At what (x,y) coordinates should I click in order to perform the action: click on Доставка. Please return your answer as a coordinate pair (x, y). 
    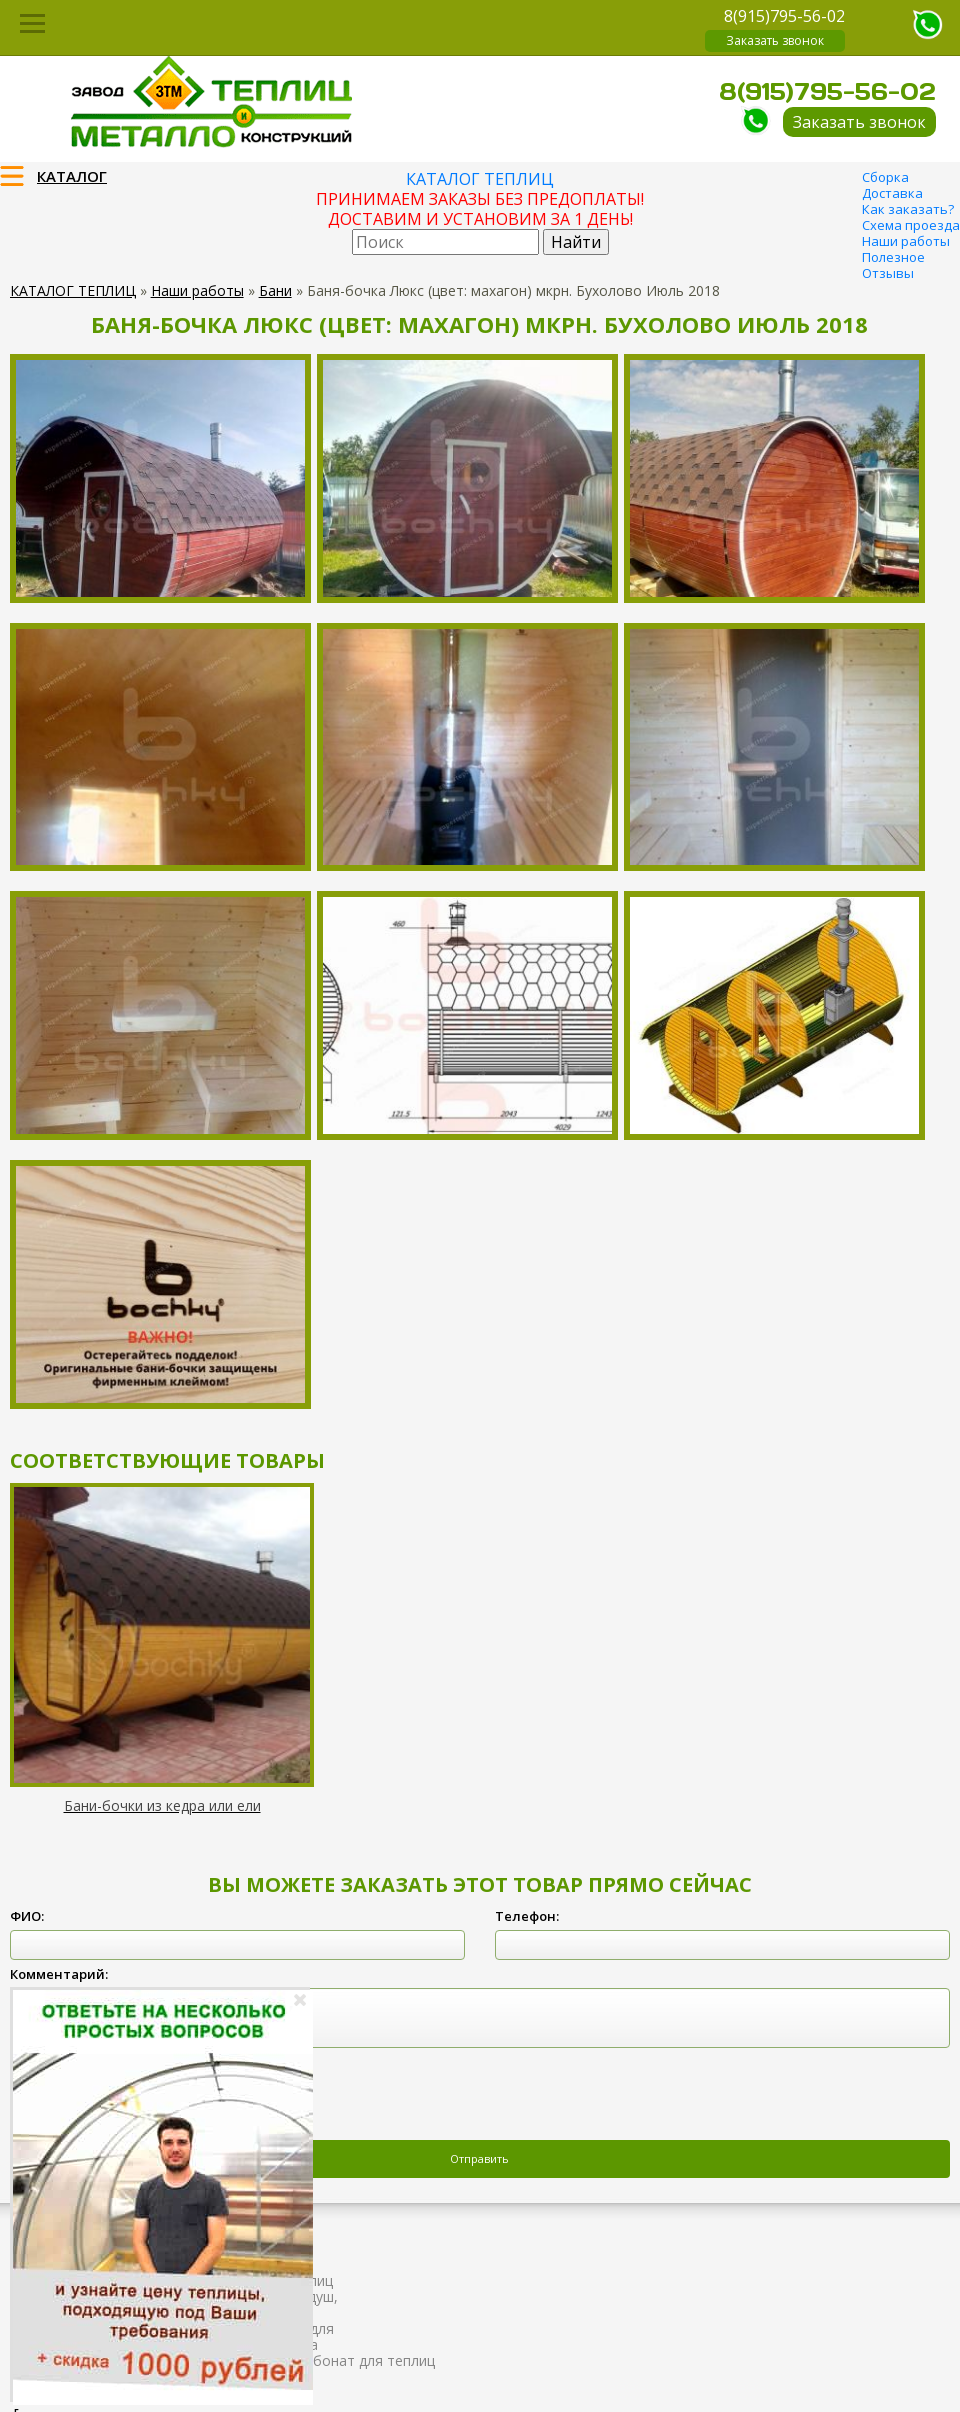
    Looking at the image, I should click on (892, 193).